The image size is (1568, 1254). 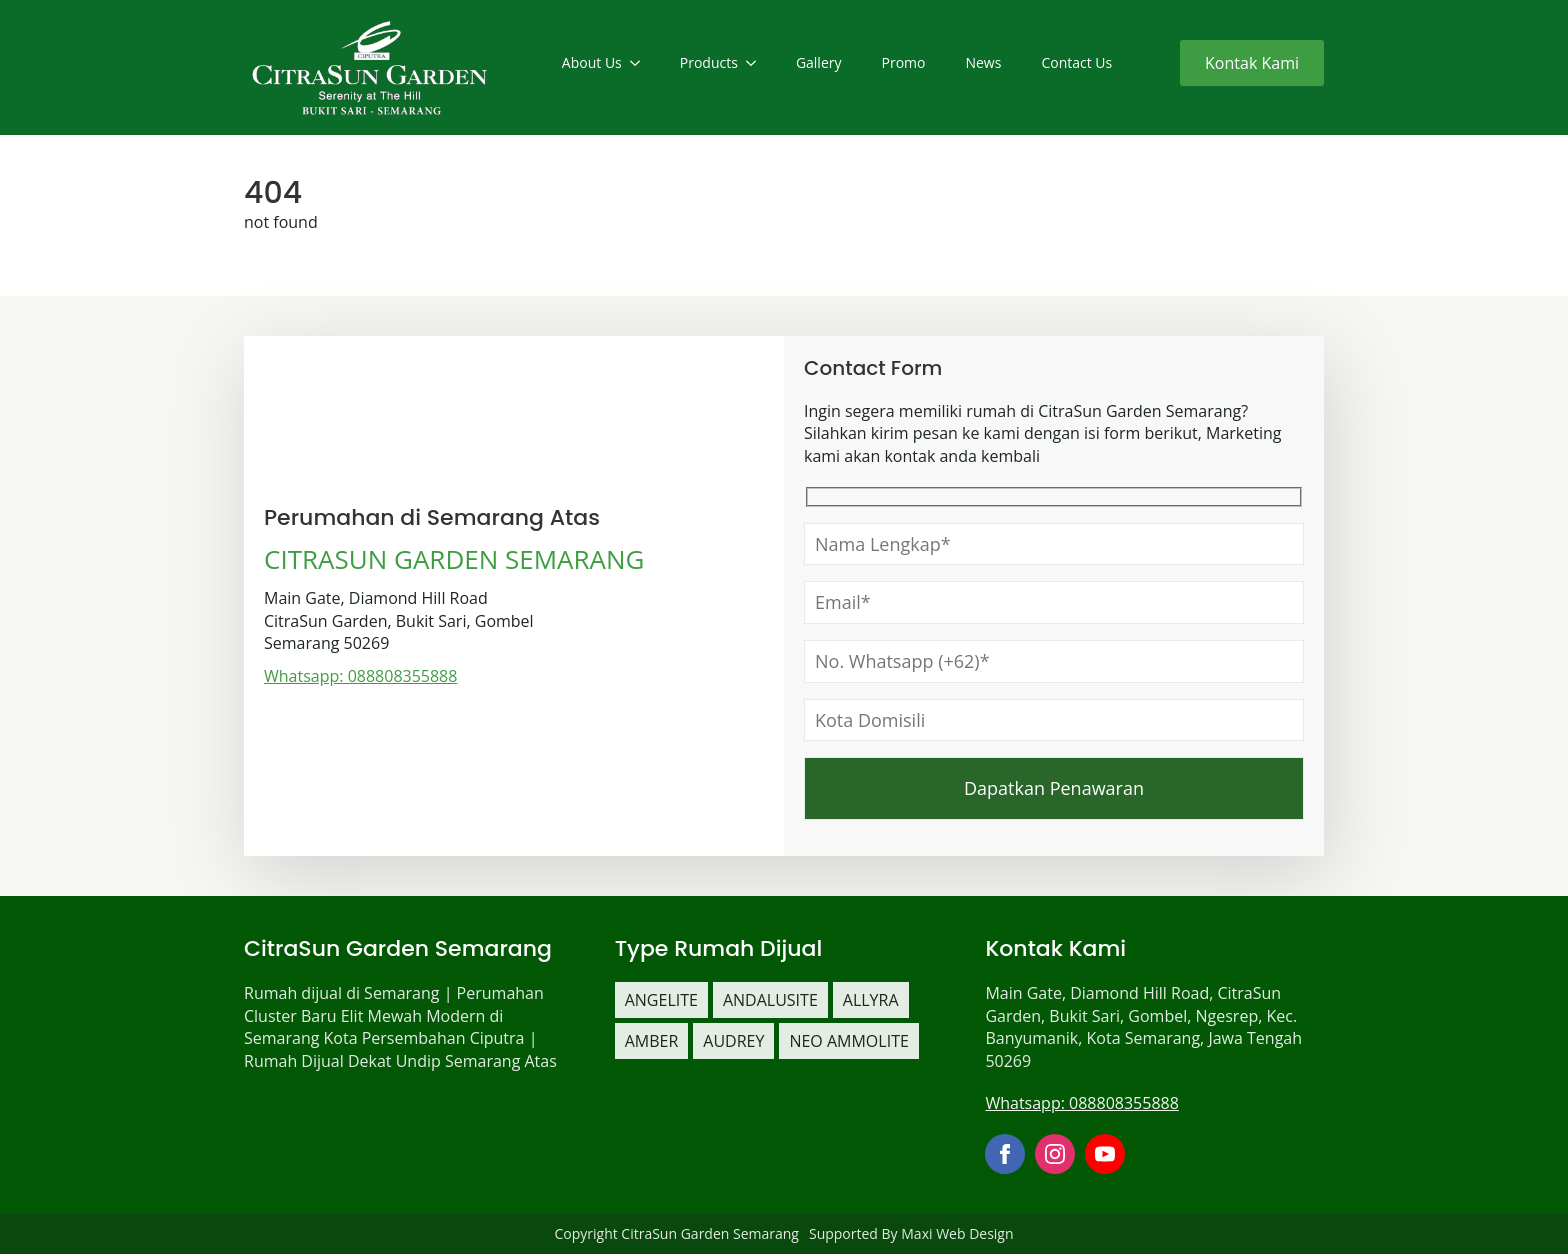 What do you see at coordinates (983, 62) in the screenshot?
I see `News` at bounding box center [983, 62].